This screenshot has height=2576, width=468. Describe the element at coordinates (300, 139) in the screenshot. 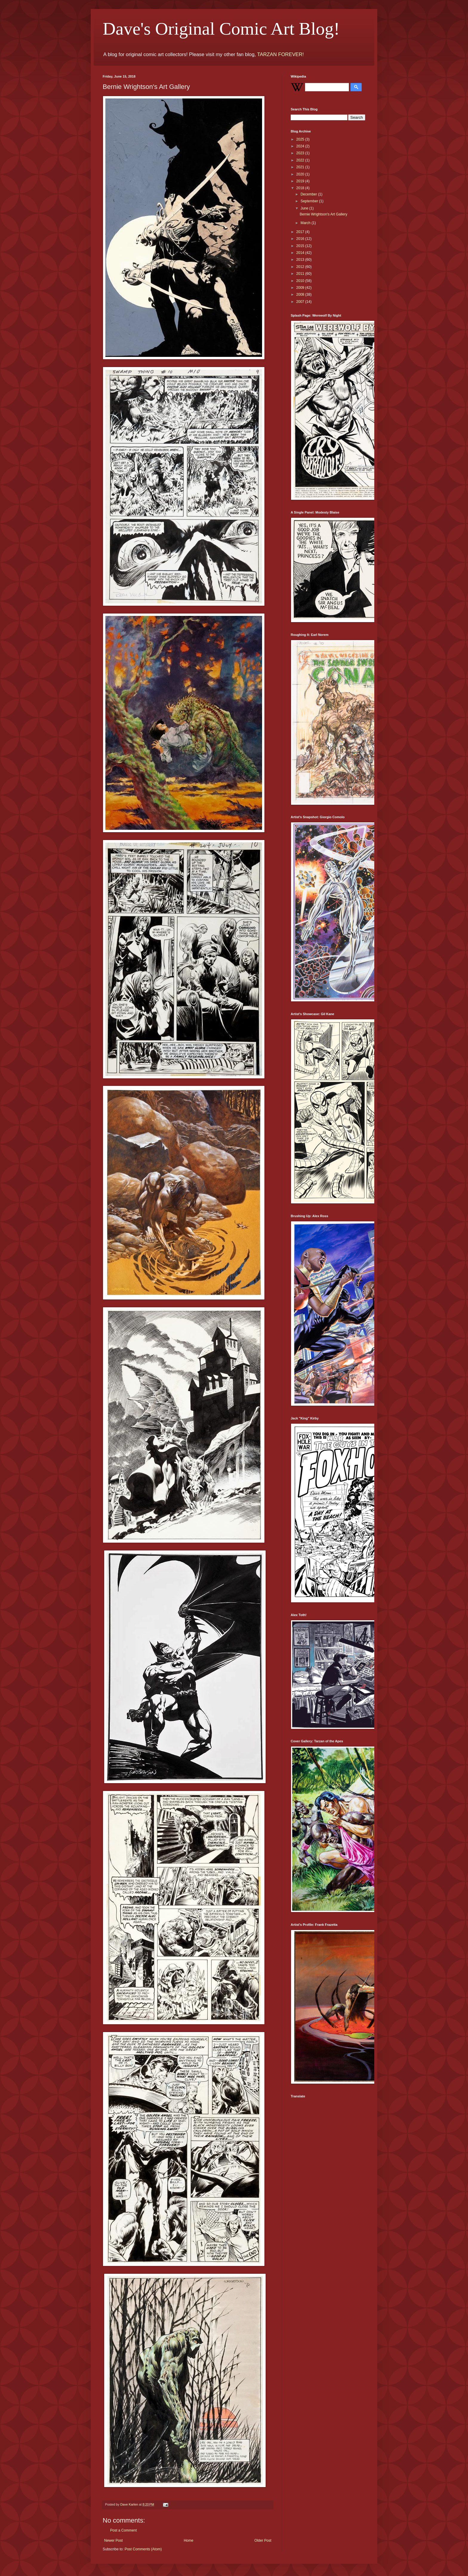

I see `2025` at that location.